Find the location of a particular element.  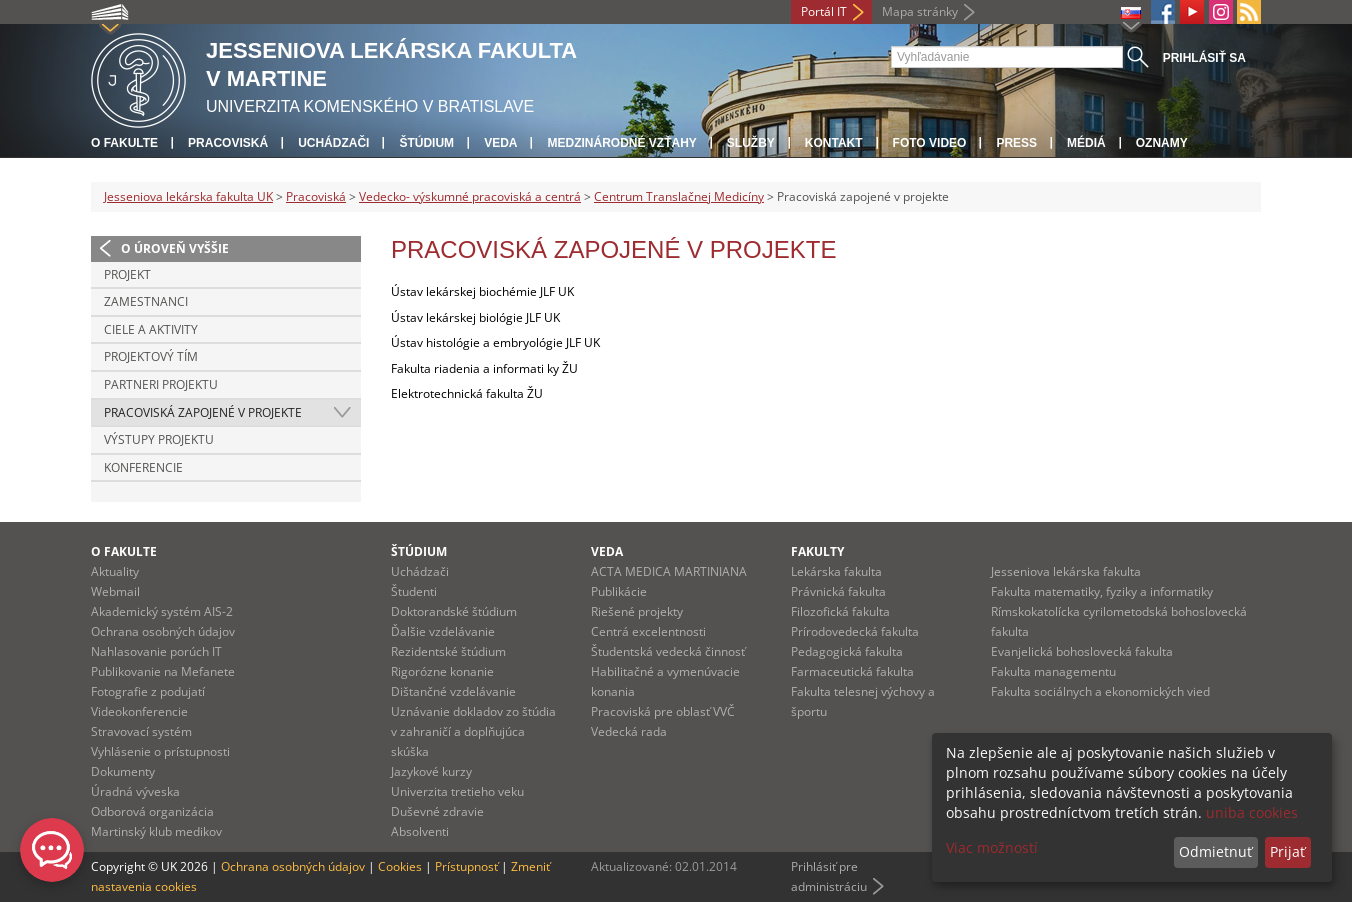

Webmail is located at coordinates (115, 591).